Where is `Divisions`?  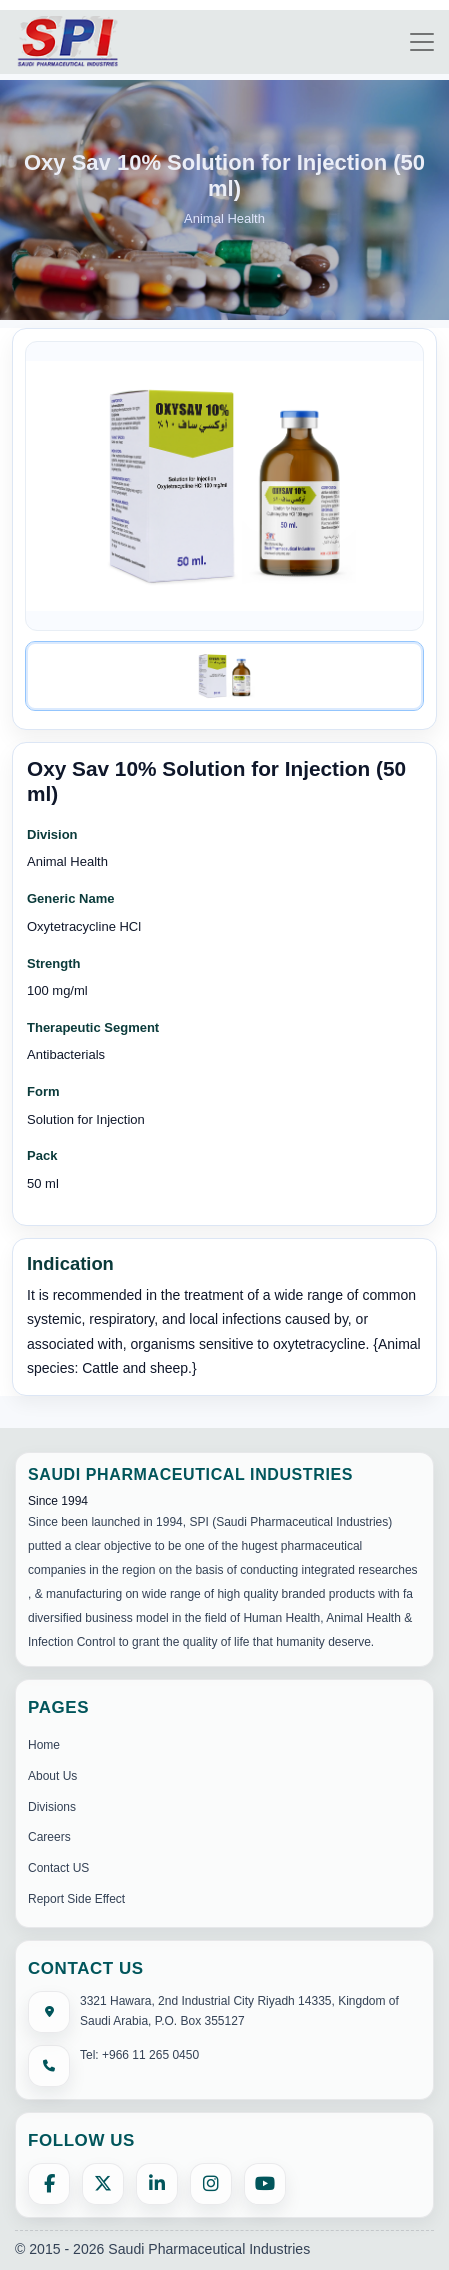 Divisions is located at coordinates (52, 1807).